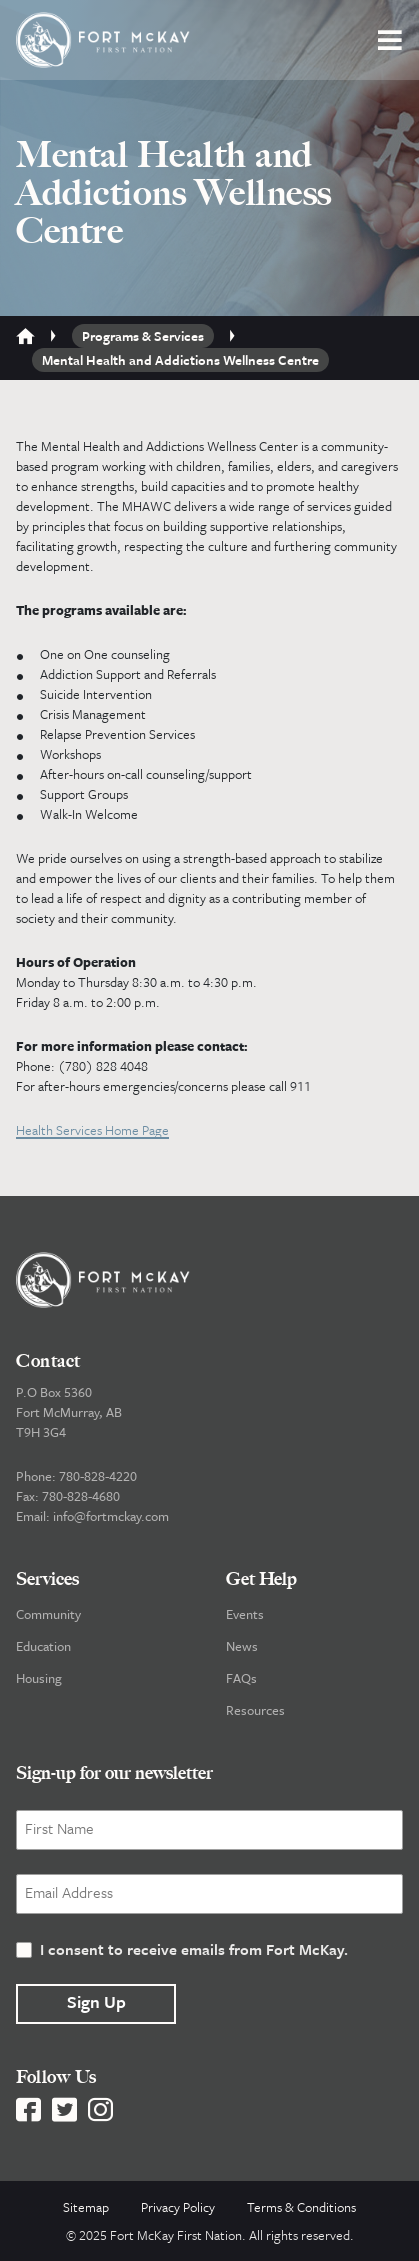  What do you see at coordinates (255, 1710) in the screenshot?
I see `Resources` at bounding box center [255, 1710].